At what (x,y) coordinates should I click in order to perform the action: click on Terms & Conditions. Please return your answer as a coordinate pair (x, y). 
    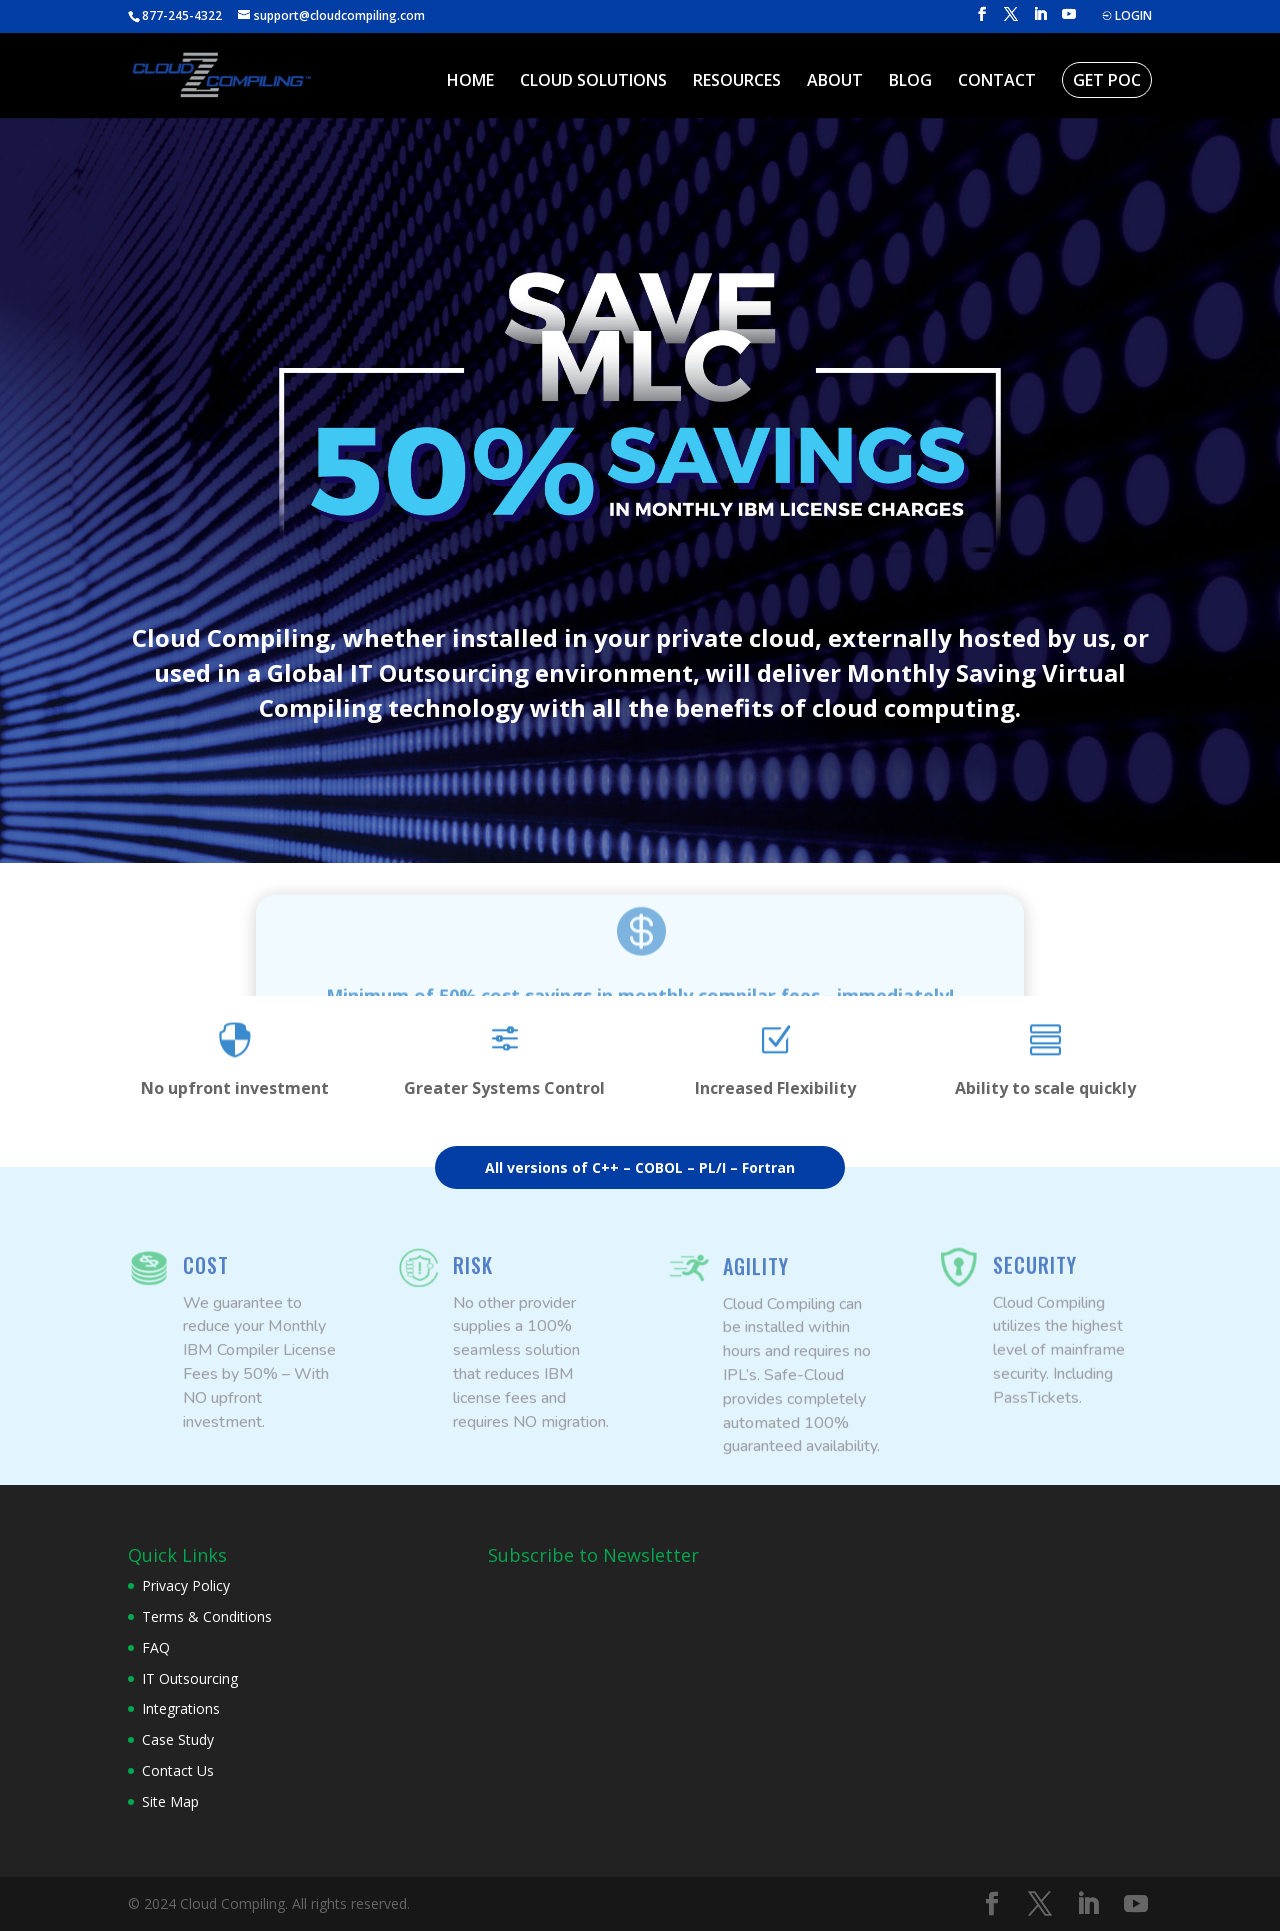
    Looking at the image, I should click on (207, 1616).